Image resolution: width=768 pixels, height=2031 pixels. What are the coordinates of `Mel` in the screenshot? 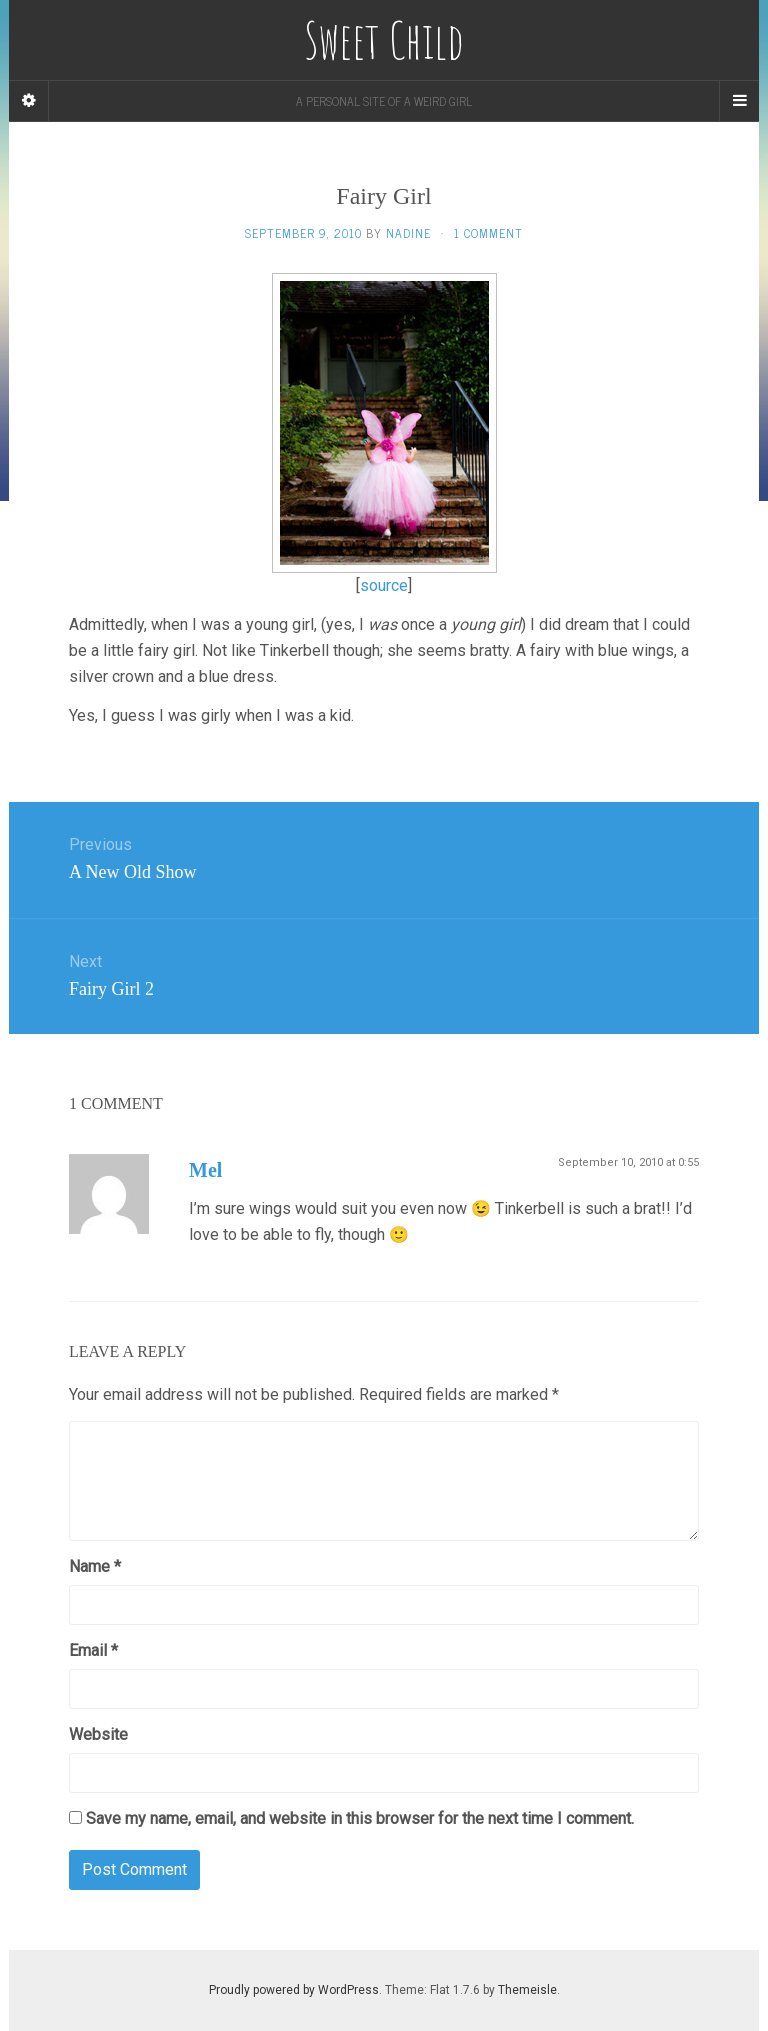 It's located at (205, 1170).